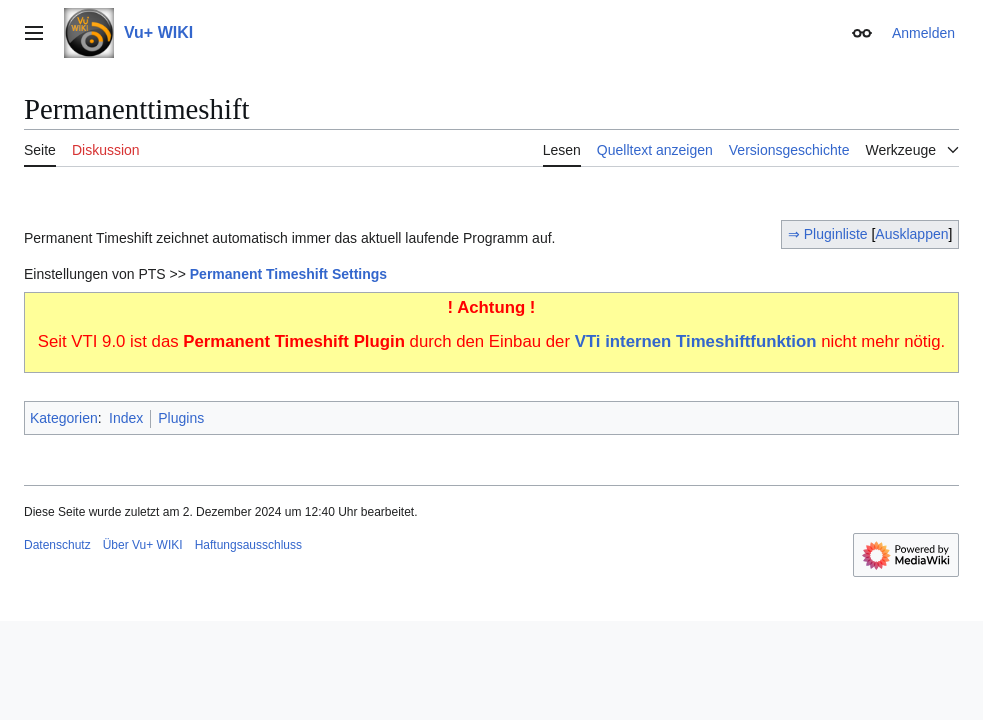 The height and width of the screenshot is (720, 983). What do you see at coordinates (696, 341) in the screenshot?
I see `VTi internen Timeshiftfunktion` at bounding box center [696, 341].